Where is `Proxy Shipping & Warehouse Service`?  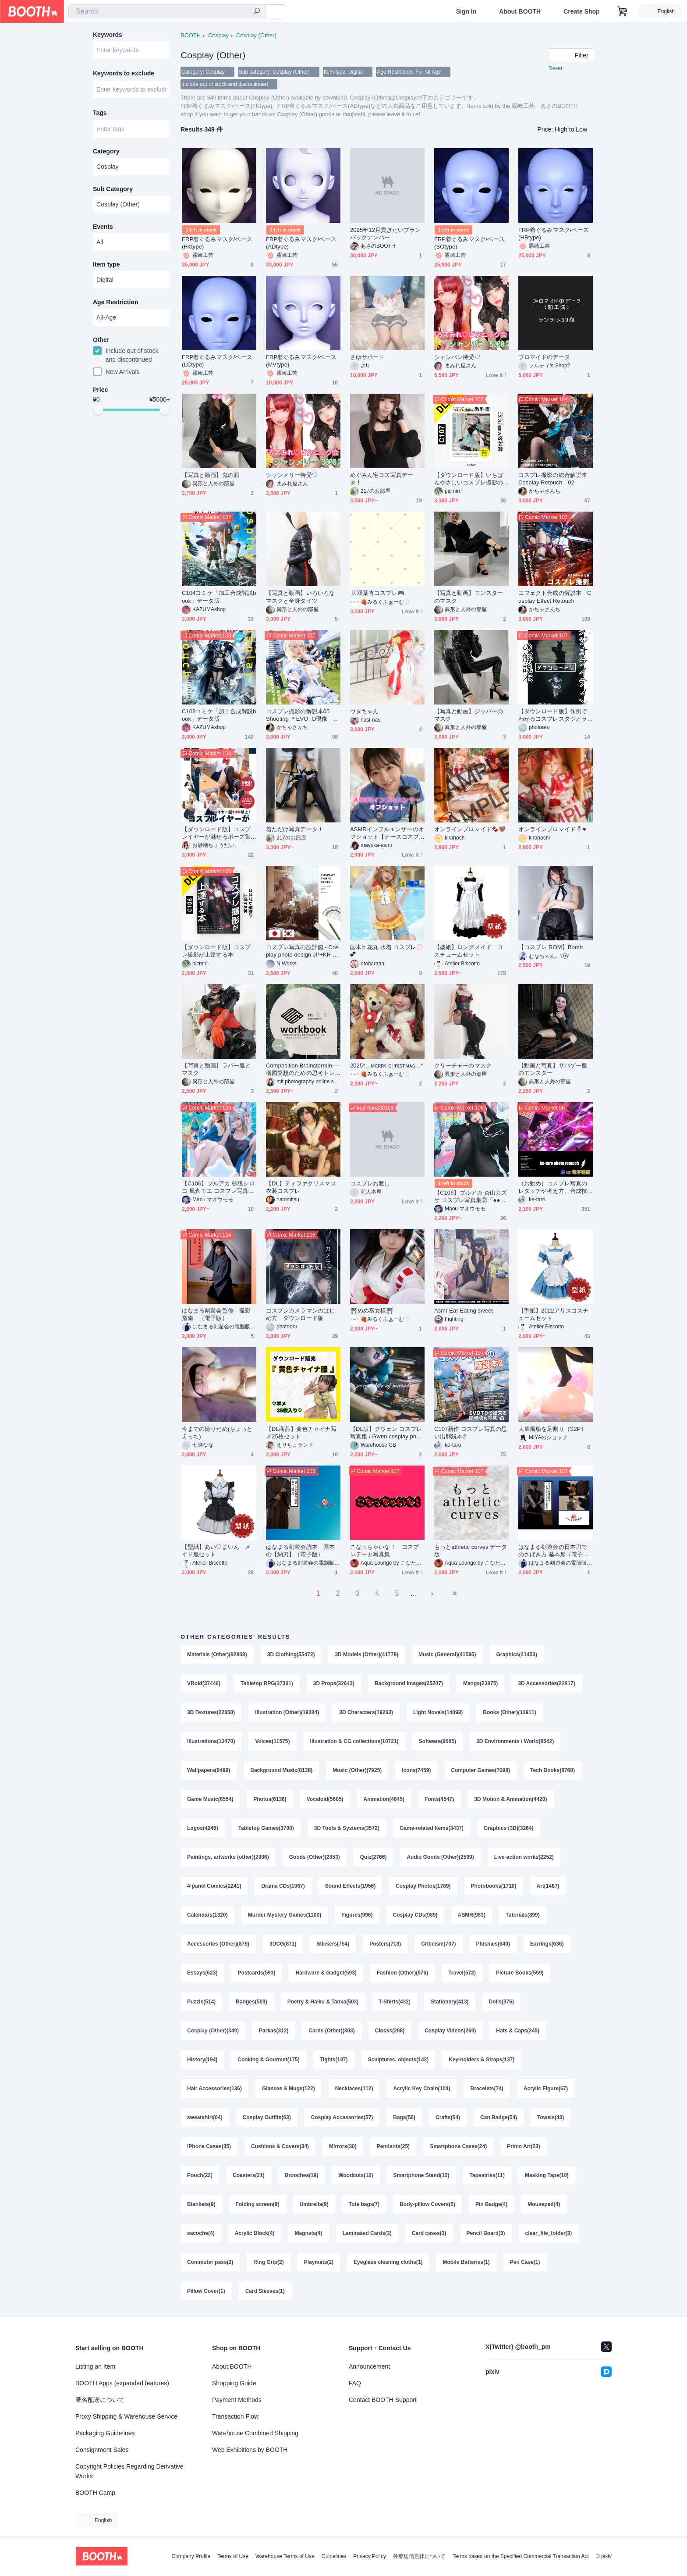 Proxy Shipping & Warehouse Service is located at coordinates (126, 2416).